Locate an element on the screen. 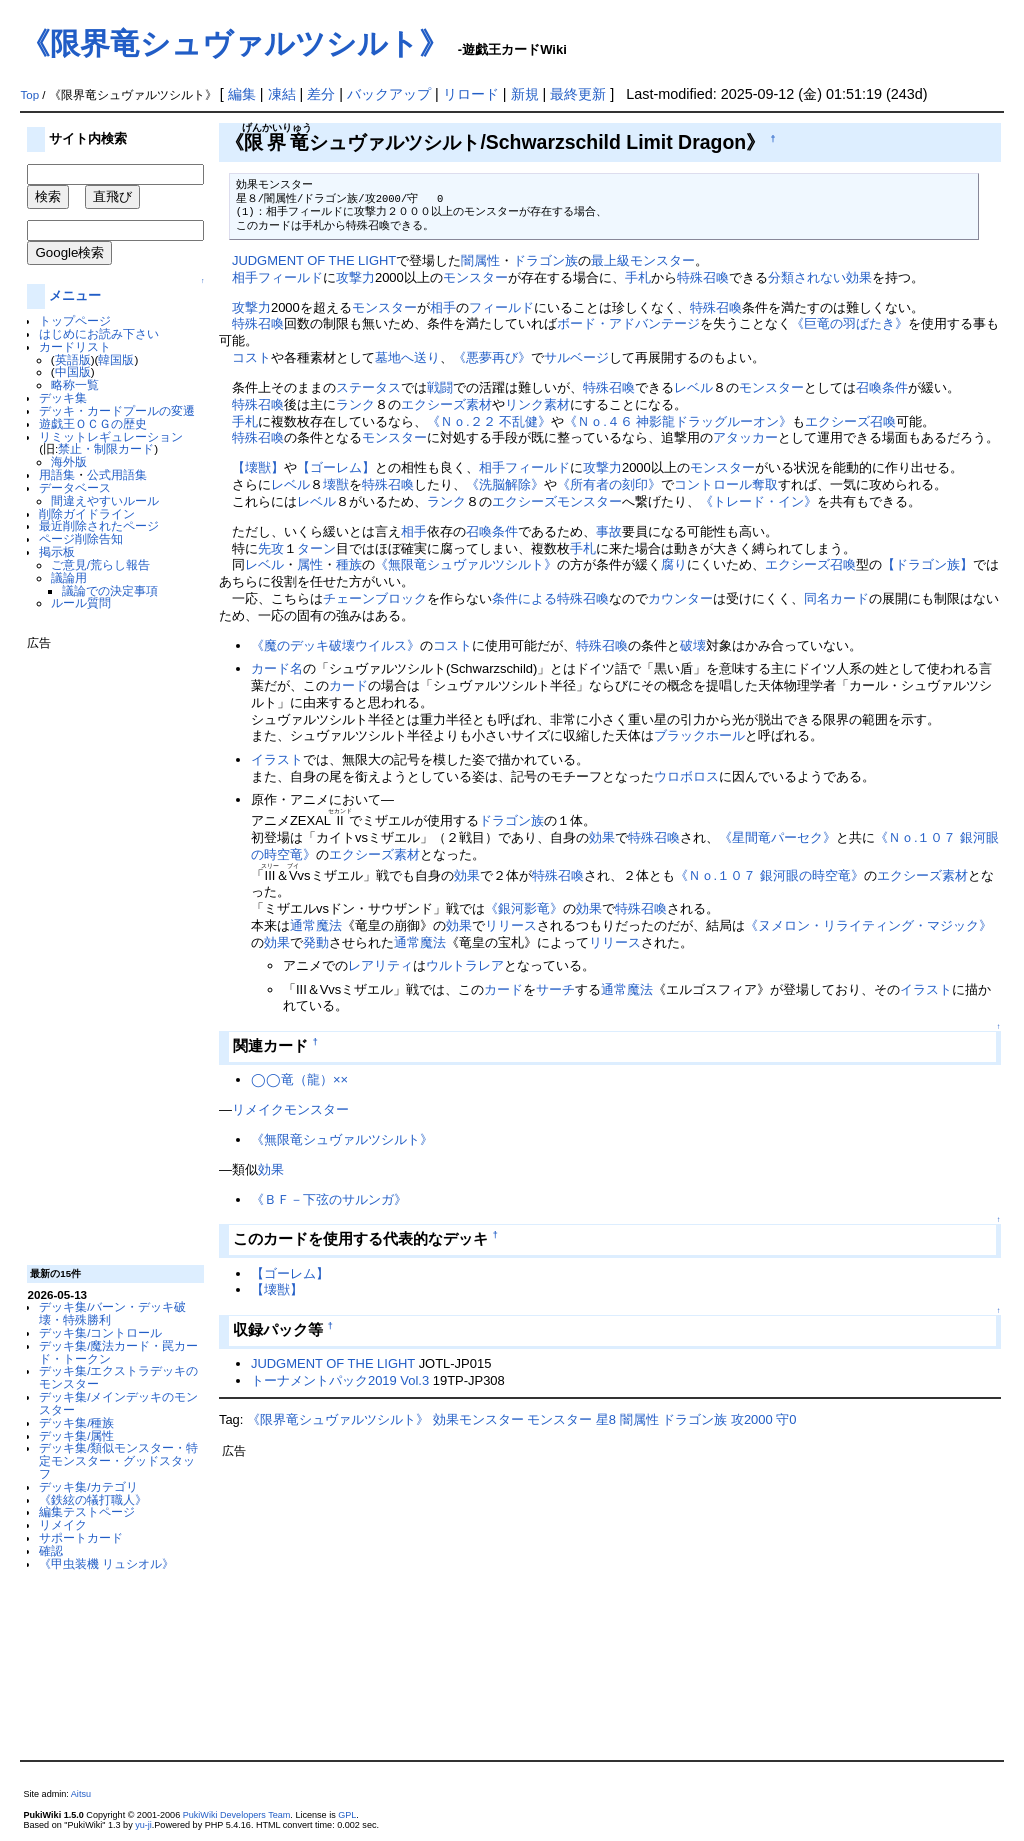 This screenshot has width=1024, height=1841. GPL is located at coordinates (347, 1815).